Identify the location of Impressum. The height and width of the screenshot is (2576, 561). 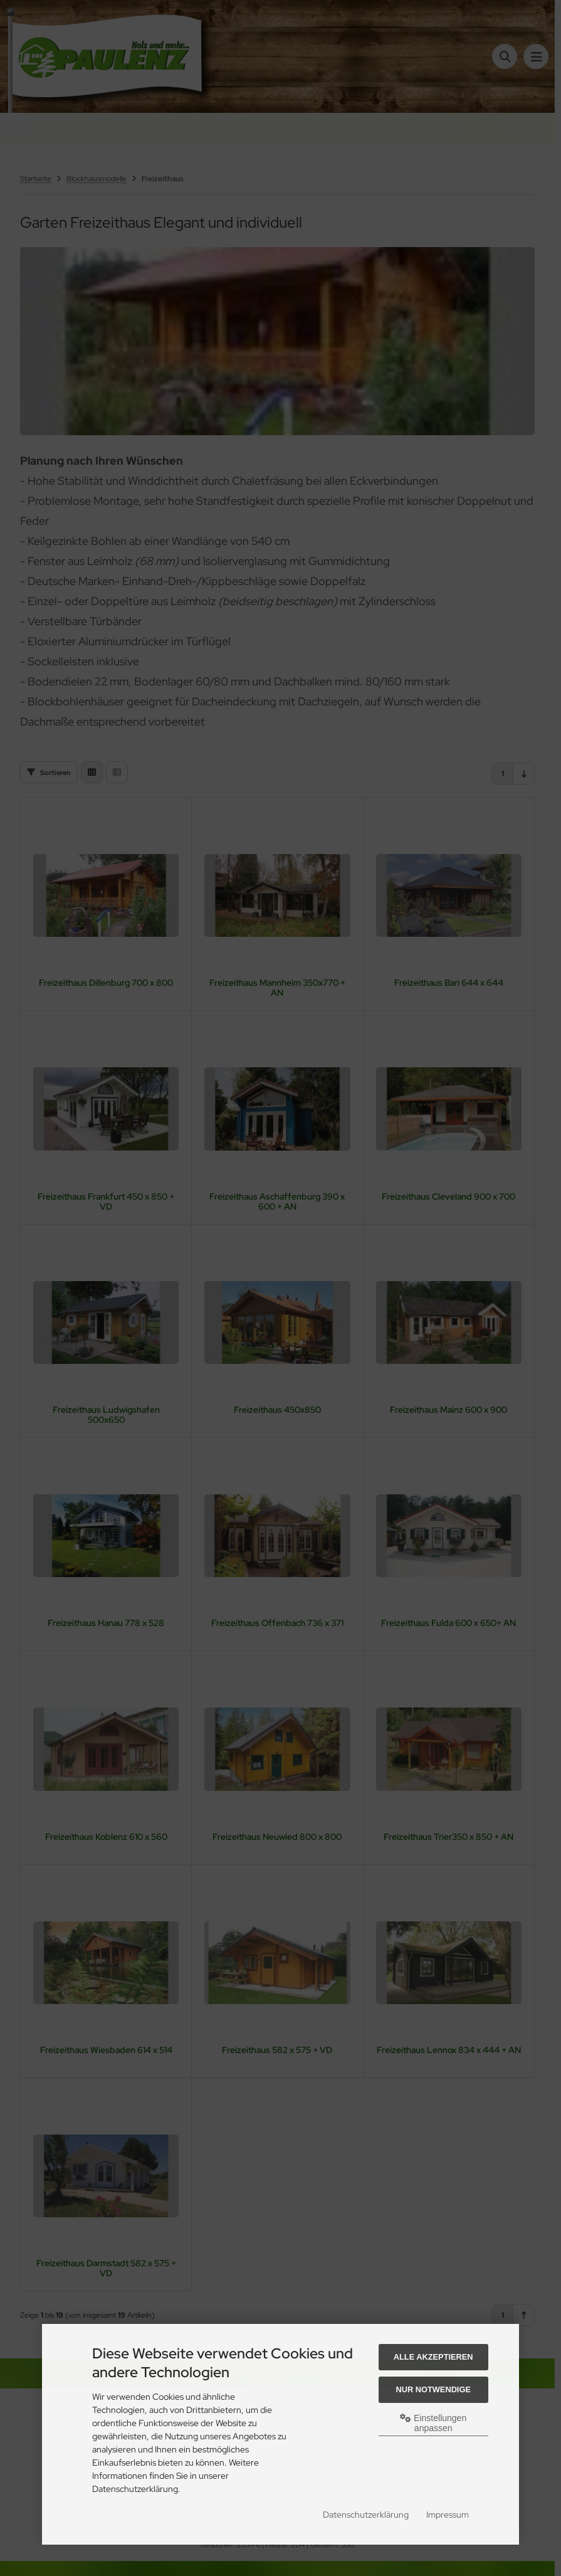
(447, 2514).